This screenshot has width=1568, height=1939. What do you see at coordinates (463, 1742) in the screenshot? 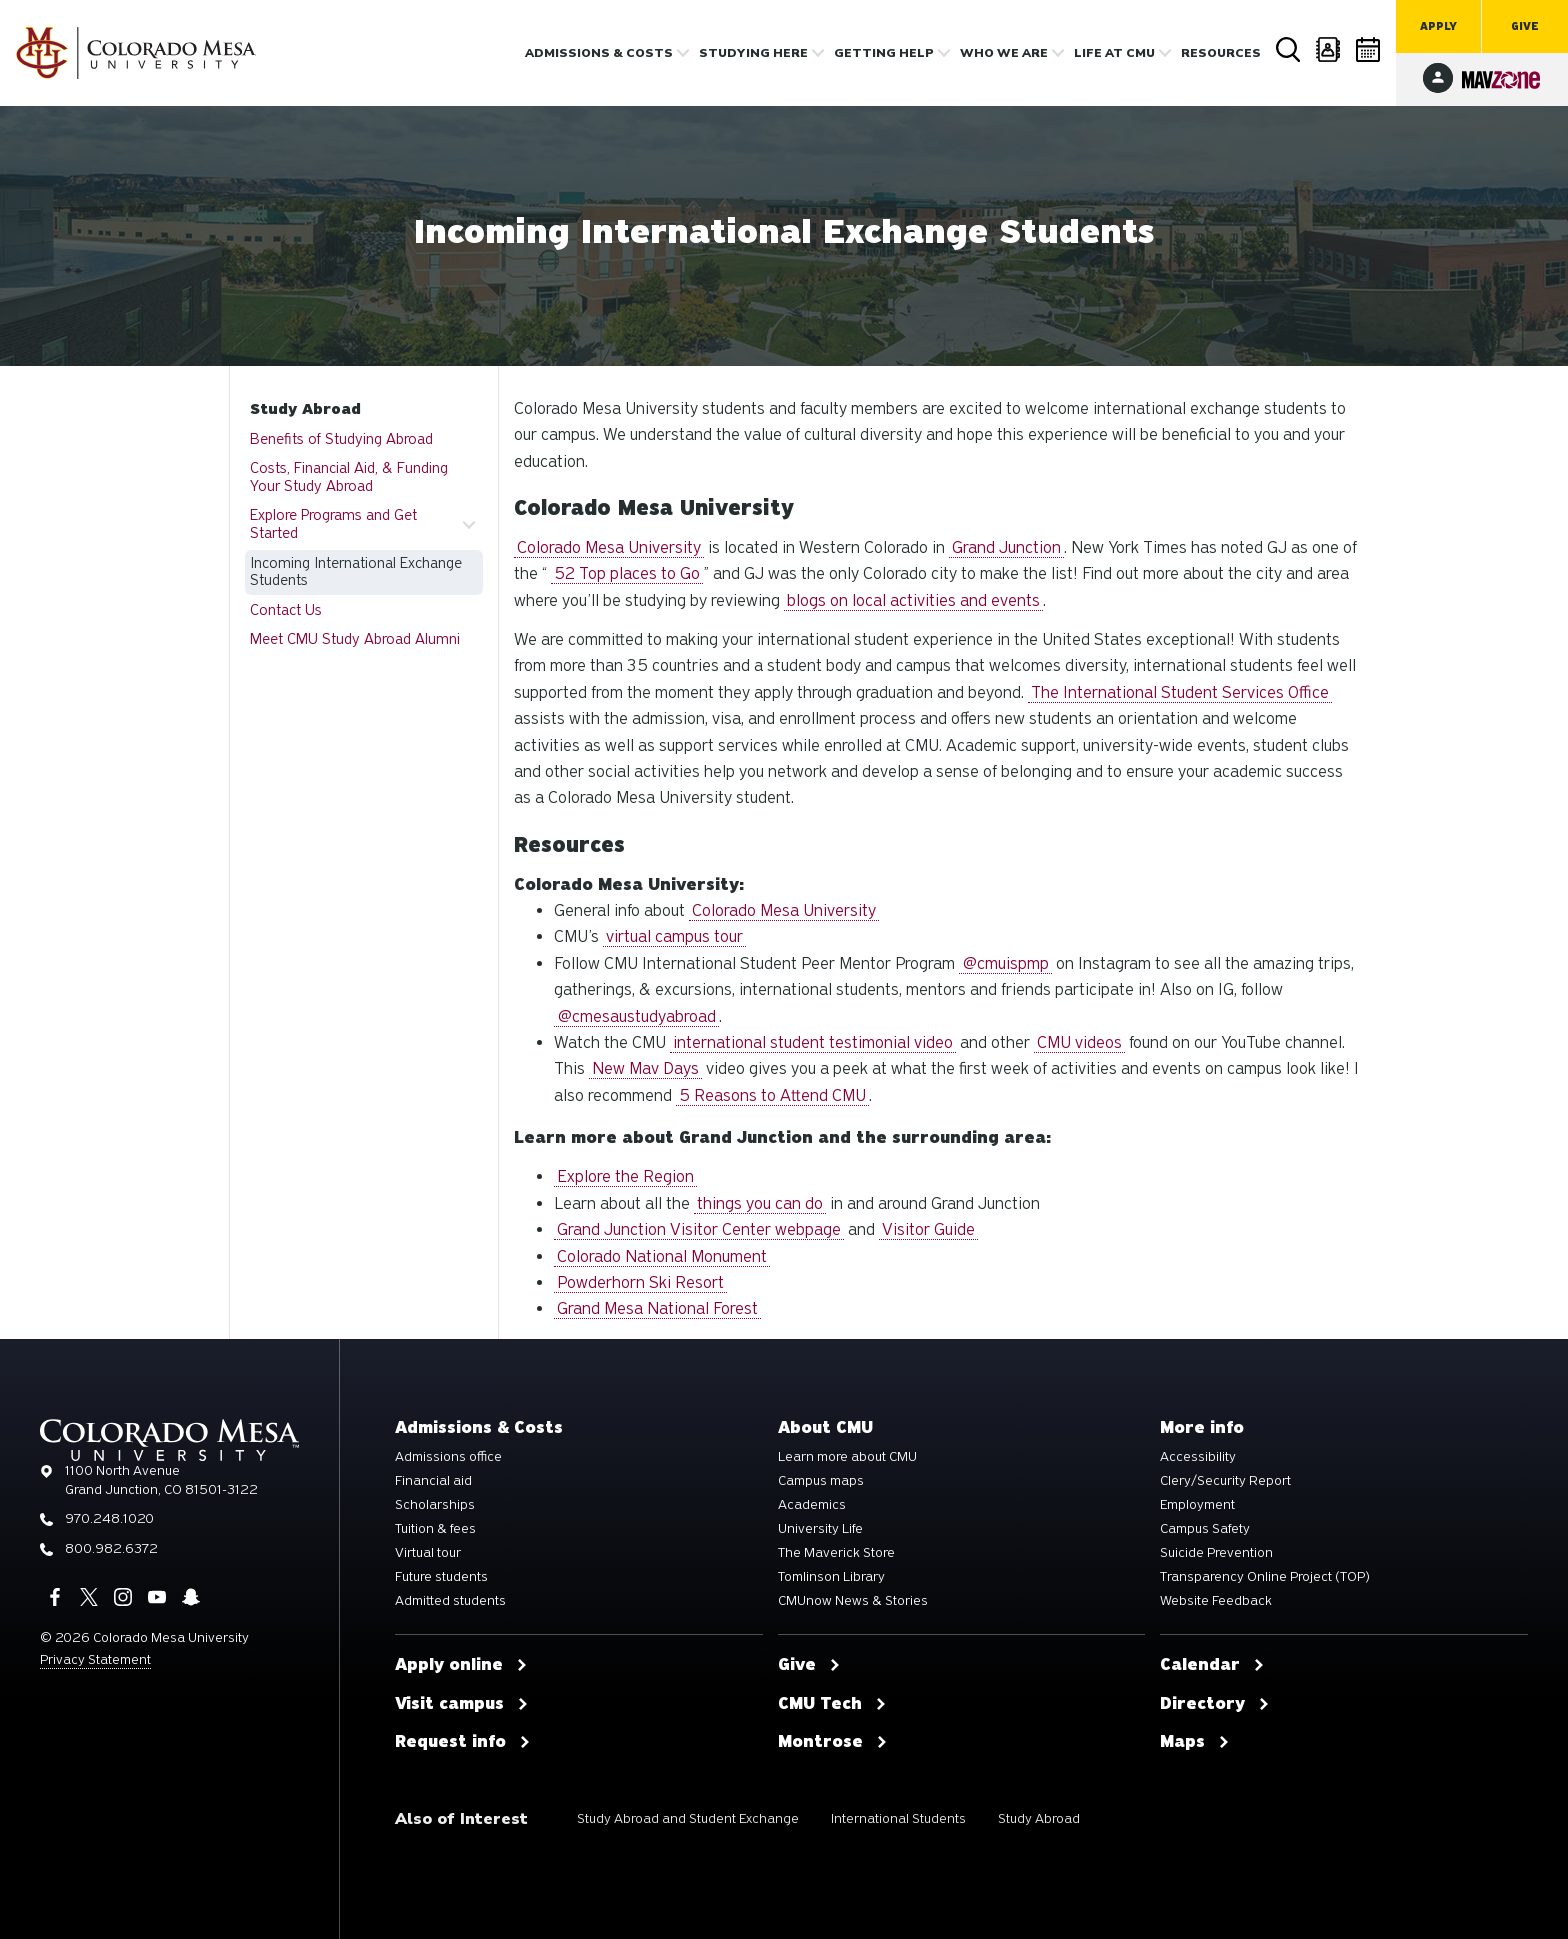
I see `Request info` at bounding box center [463, 1742].